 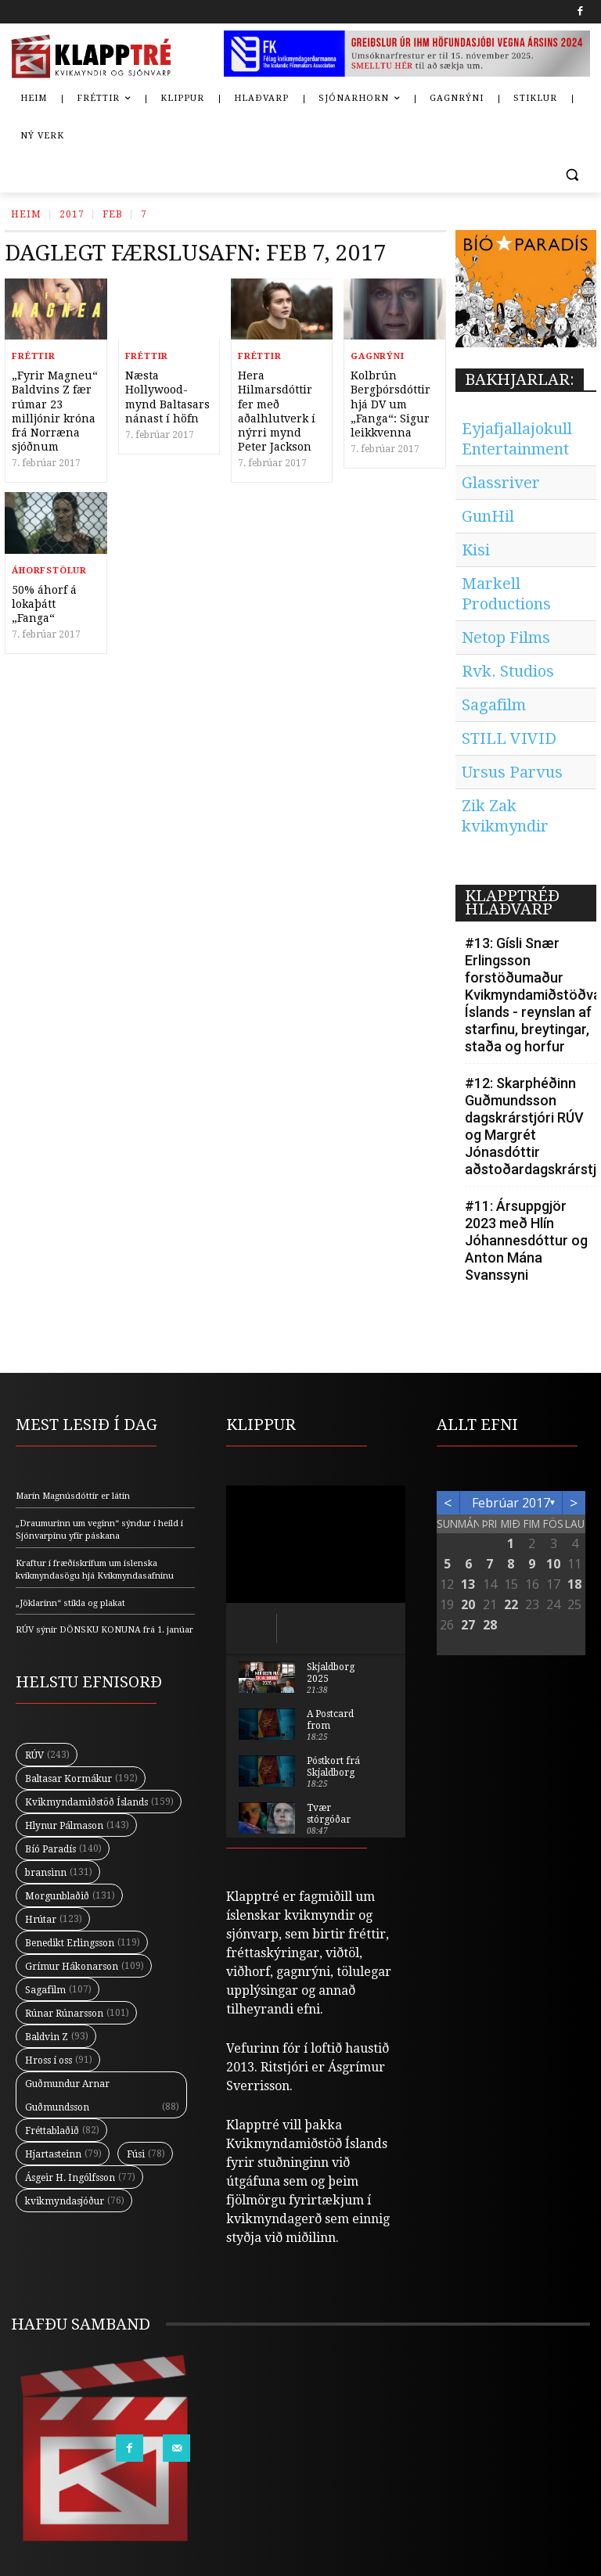 I want to click on STILL VIVID, so click(x=509, y=738).